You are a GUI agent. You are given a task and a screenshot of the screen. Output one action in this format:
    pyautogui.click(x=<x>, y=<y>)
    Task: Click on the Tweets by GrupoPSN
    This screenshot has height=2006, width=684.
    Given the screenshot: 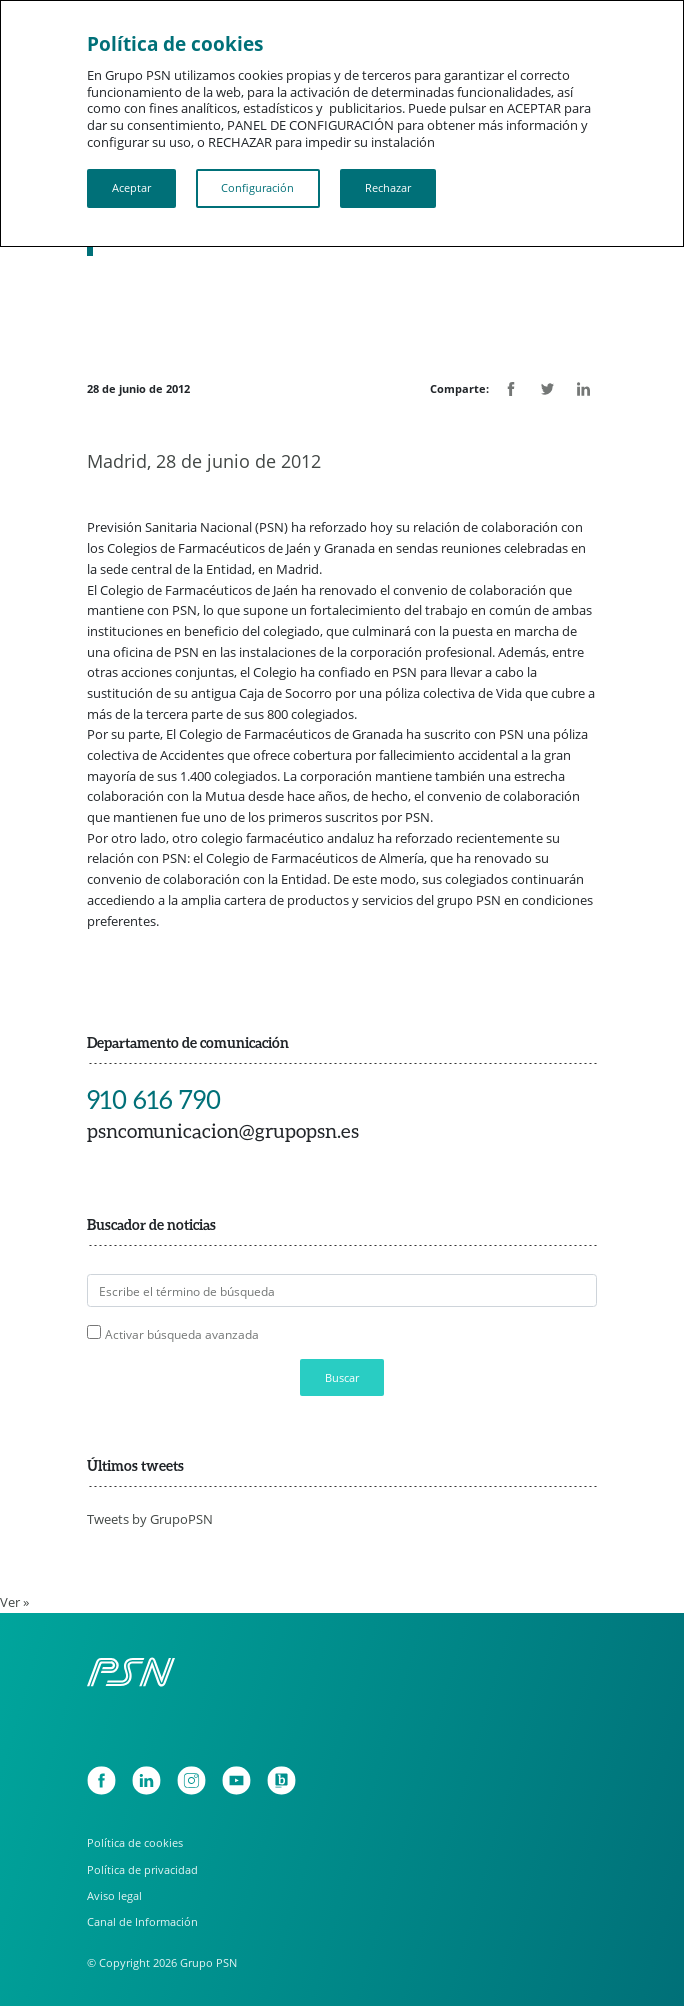 What is the action you would take?
    pyautogui.click(x=150, y=1519)
    